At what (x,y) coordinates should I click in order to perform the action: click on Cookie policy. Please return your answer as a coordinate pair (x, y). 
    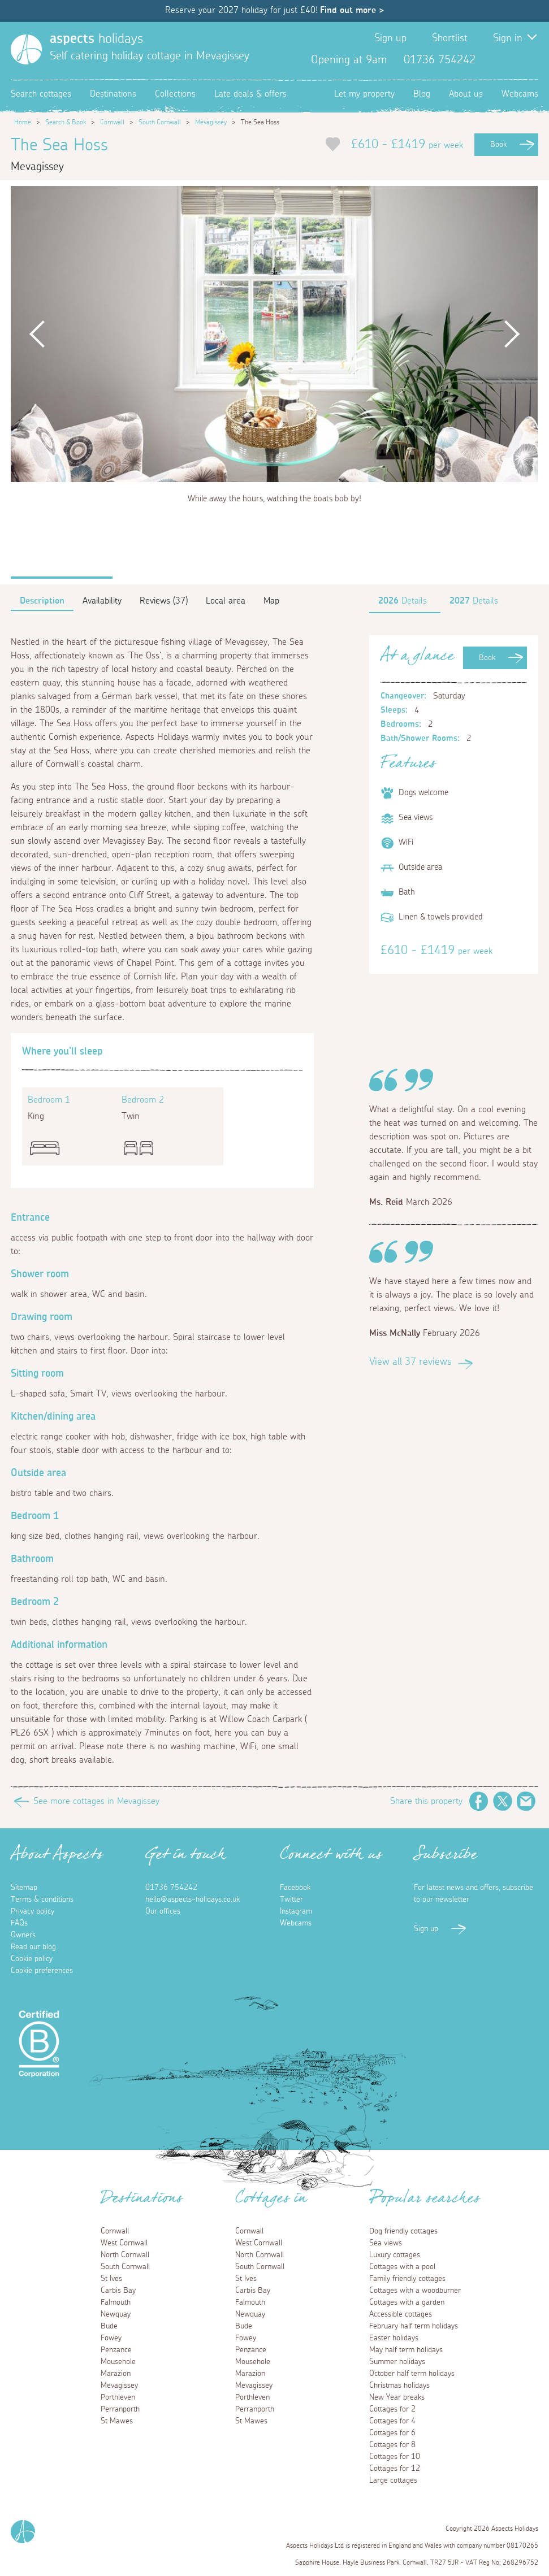
    Looking at the image, I should click on (32, 1959).